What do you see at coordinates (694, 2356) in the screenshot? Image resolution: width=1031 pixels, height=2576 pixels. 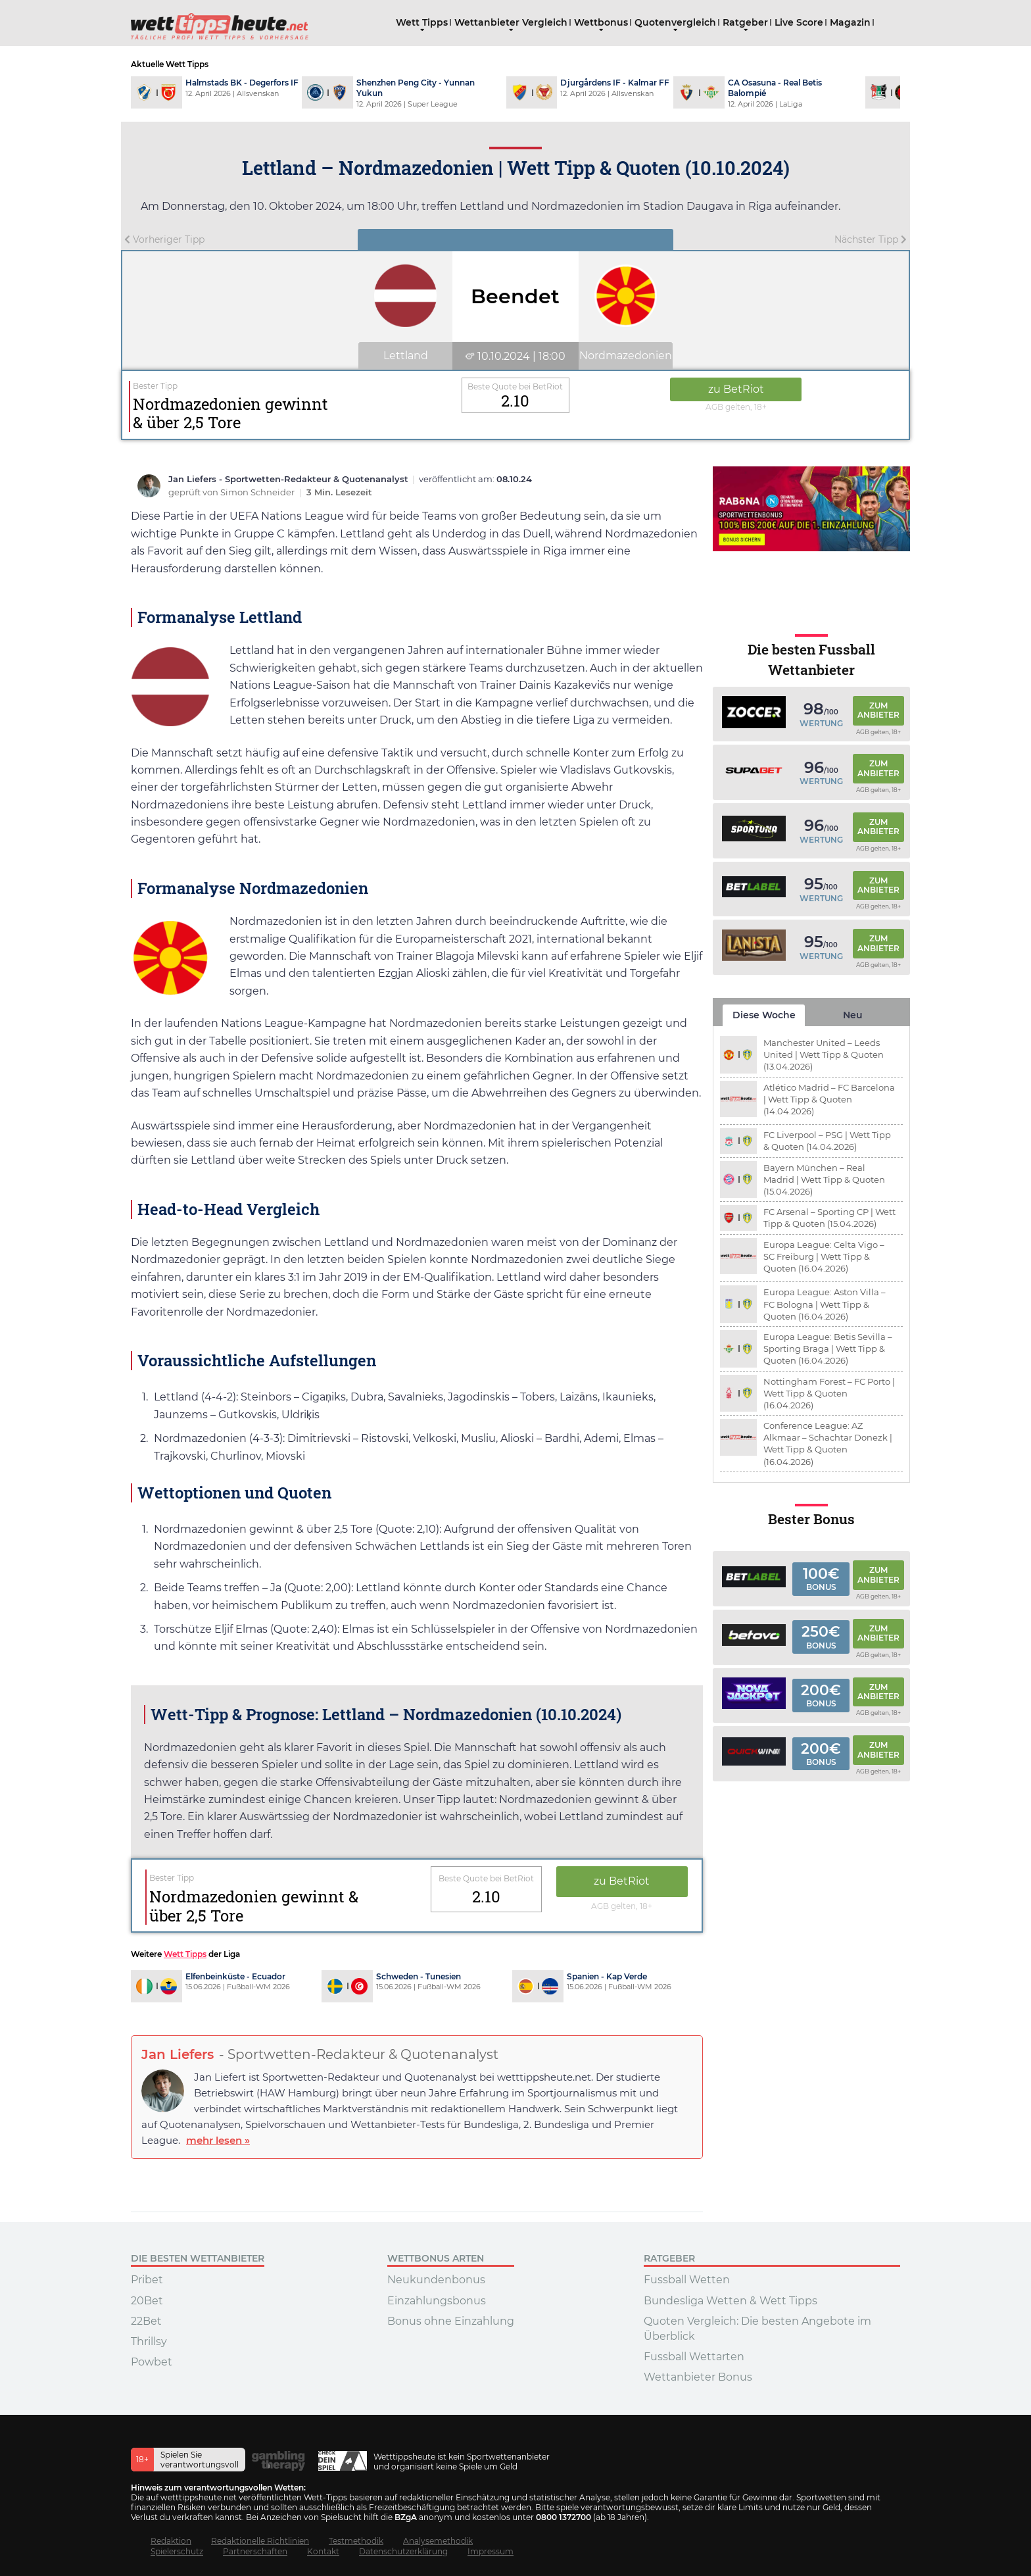 I see `Fussball Wettarten` at bounding box center [694, 2356].